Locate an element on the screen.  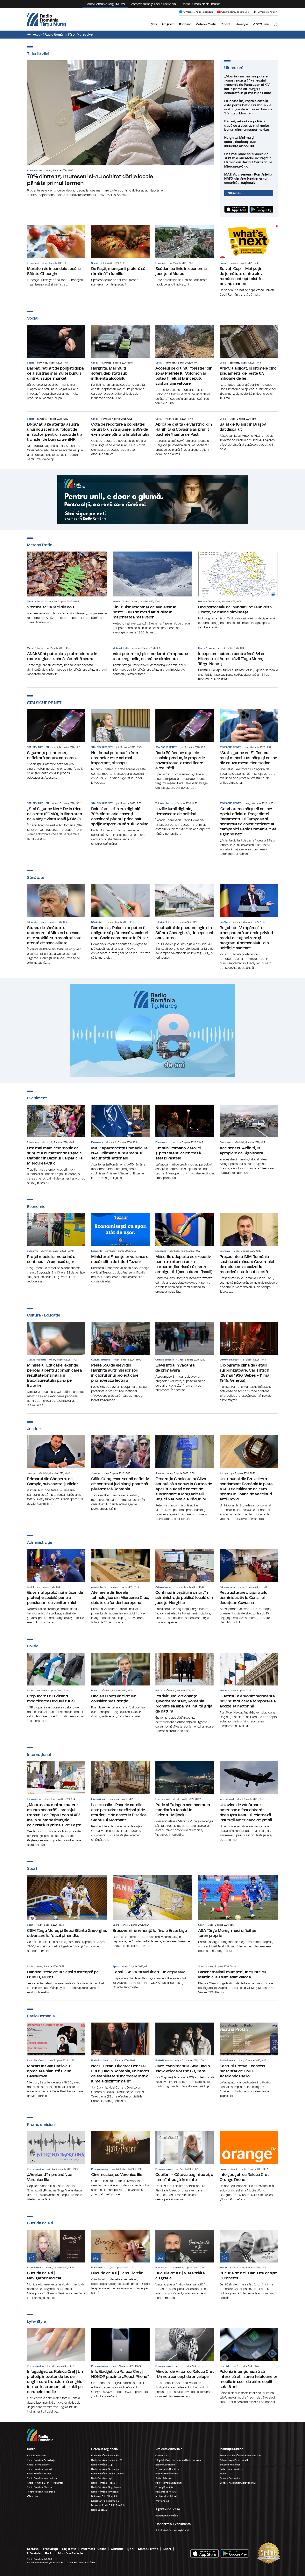
Canalul nostru de YouTube is located at coordinates (233, 12).